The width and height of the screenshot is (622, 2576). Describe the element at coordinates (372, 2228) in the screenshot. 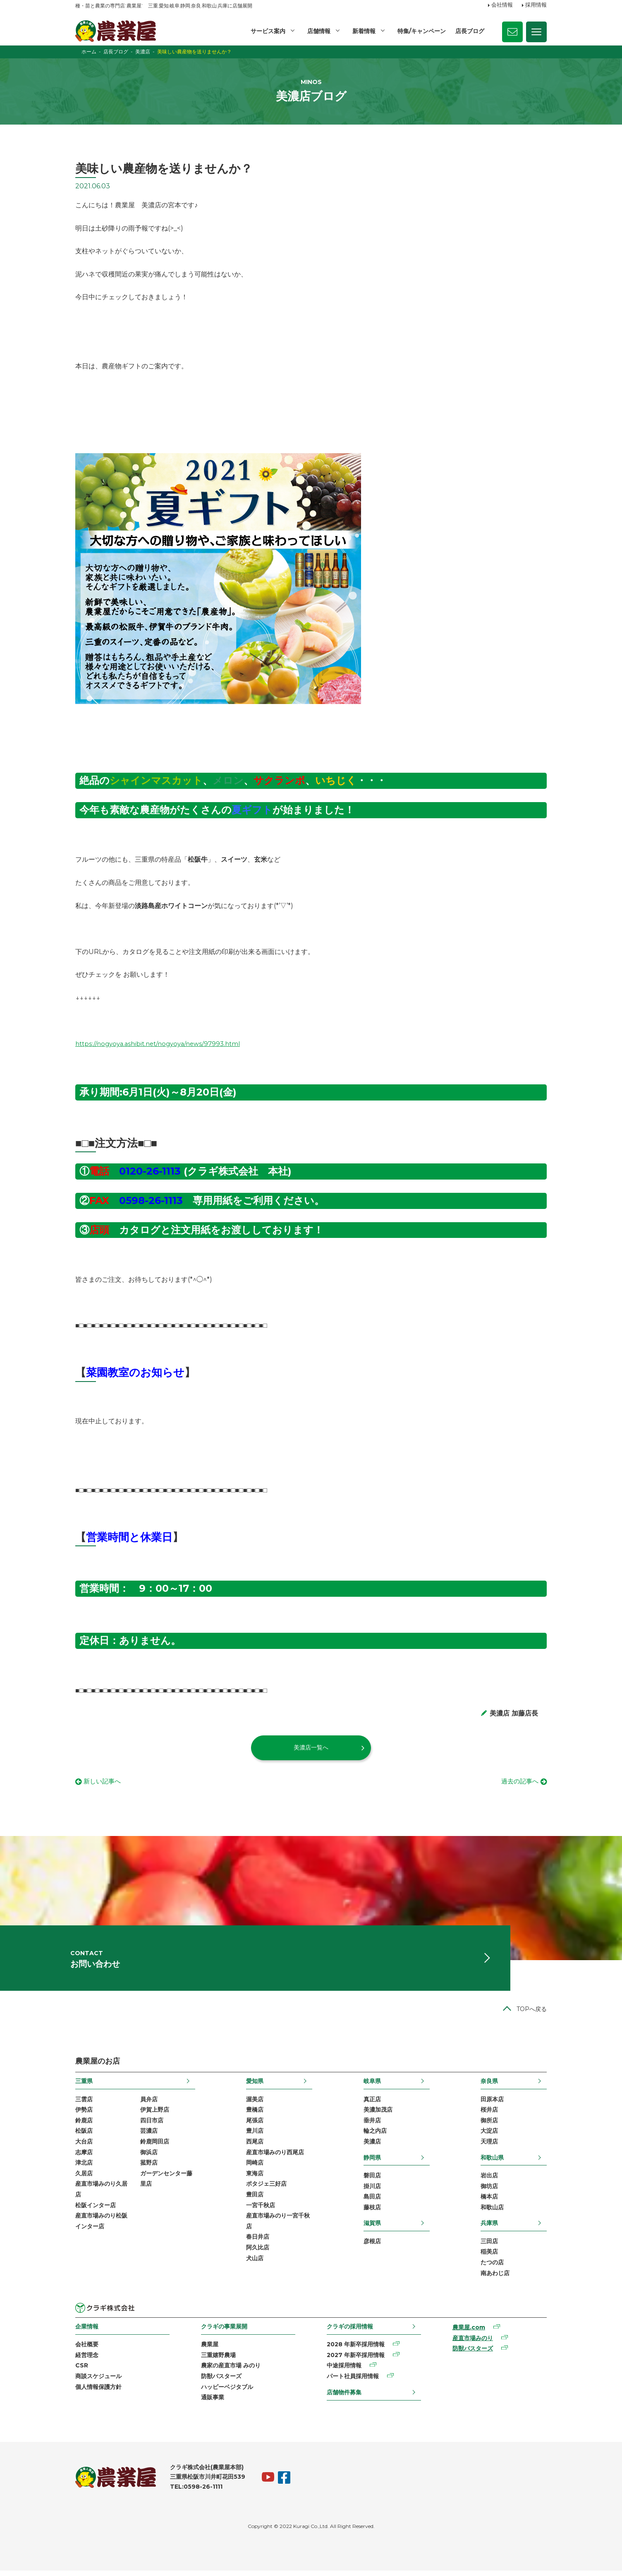

I see `滋賀県` at that location.